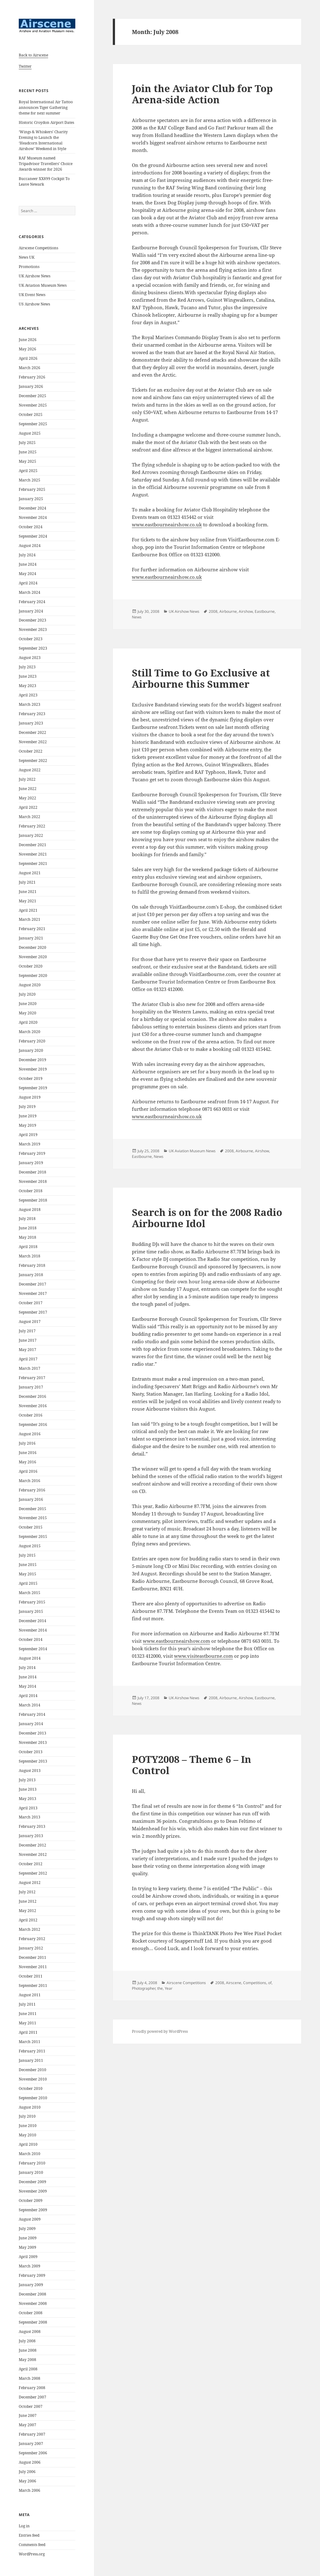 This screenshot has height=2576, width=320. Describe the element at coordinates (30, 1976) in the screenshot. I see `October 2011` at that location.